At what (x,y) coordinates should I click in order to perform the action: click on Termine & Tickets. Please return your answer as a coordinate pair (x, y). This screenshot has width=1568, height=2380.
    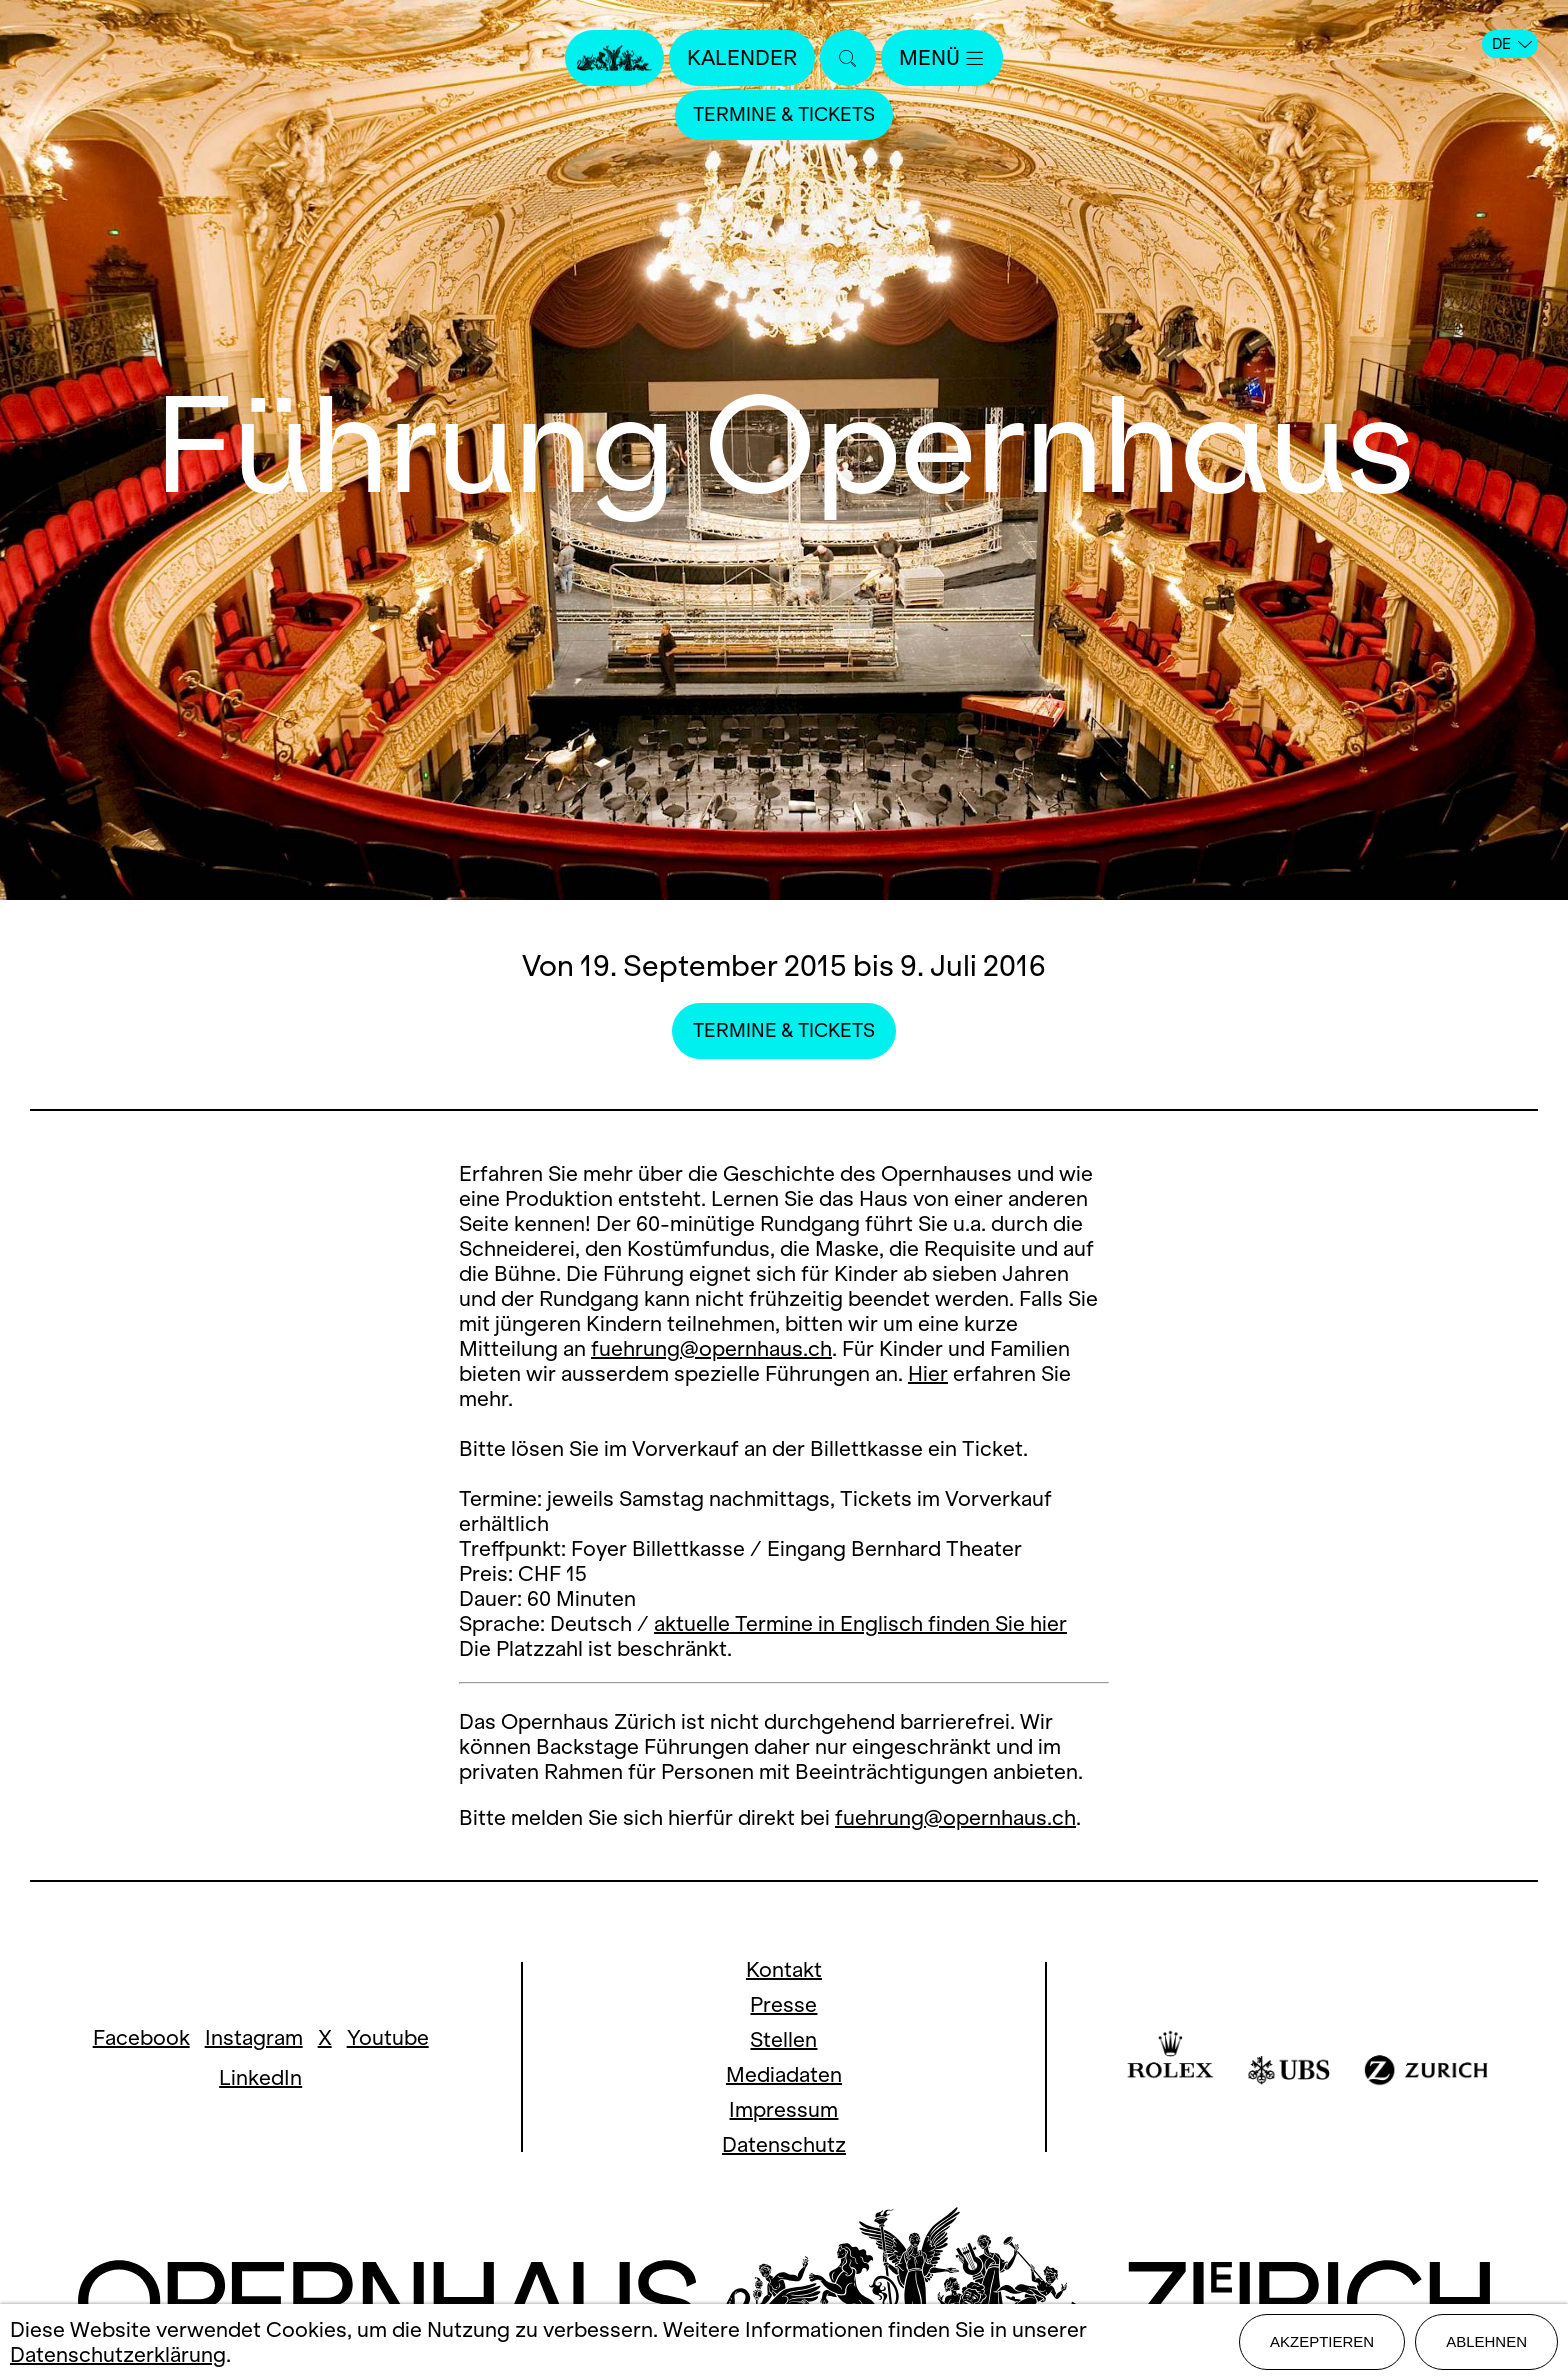
    Looking at the image, I should click on (784, 114).